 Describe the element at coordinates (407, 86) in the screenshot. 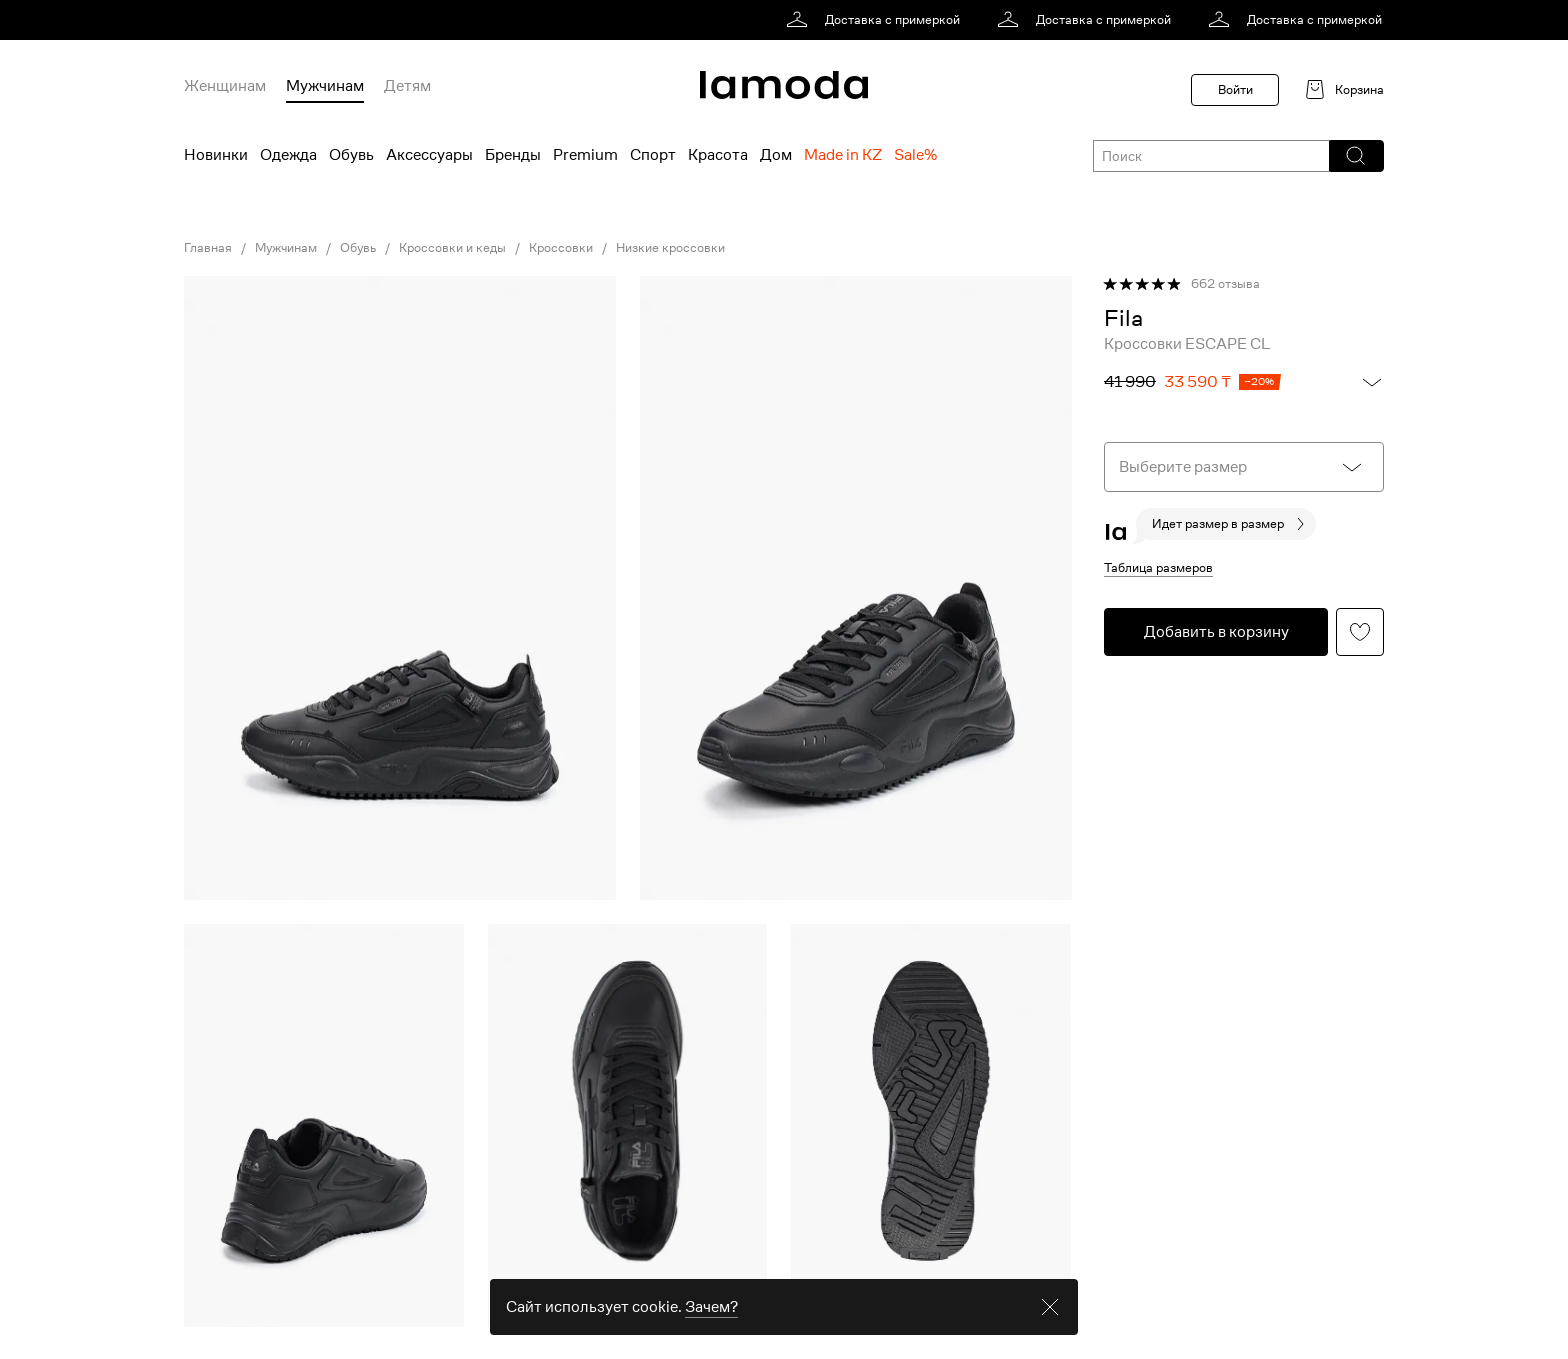

I see `Детям [menuitem]` at that location.